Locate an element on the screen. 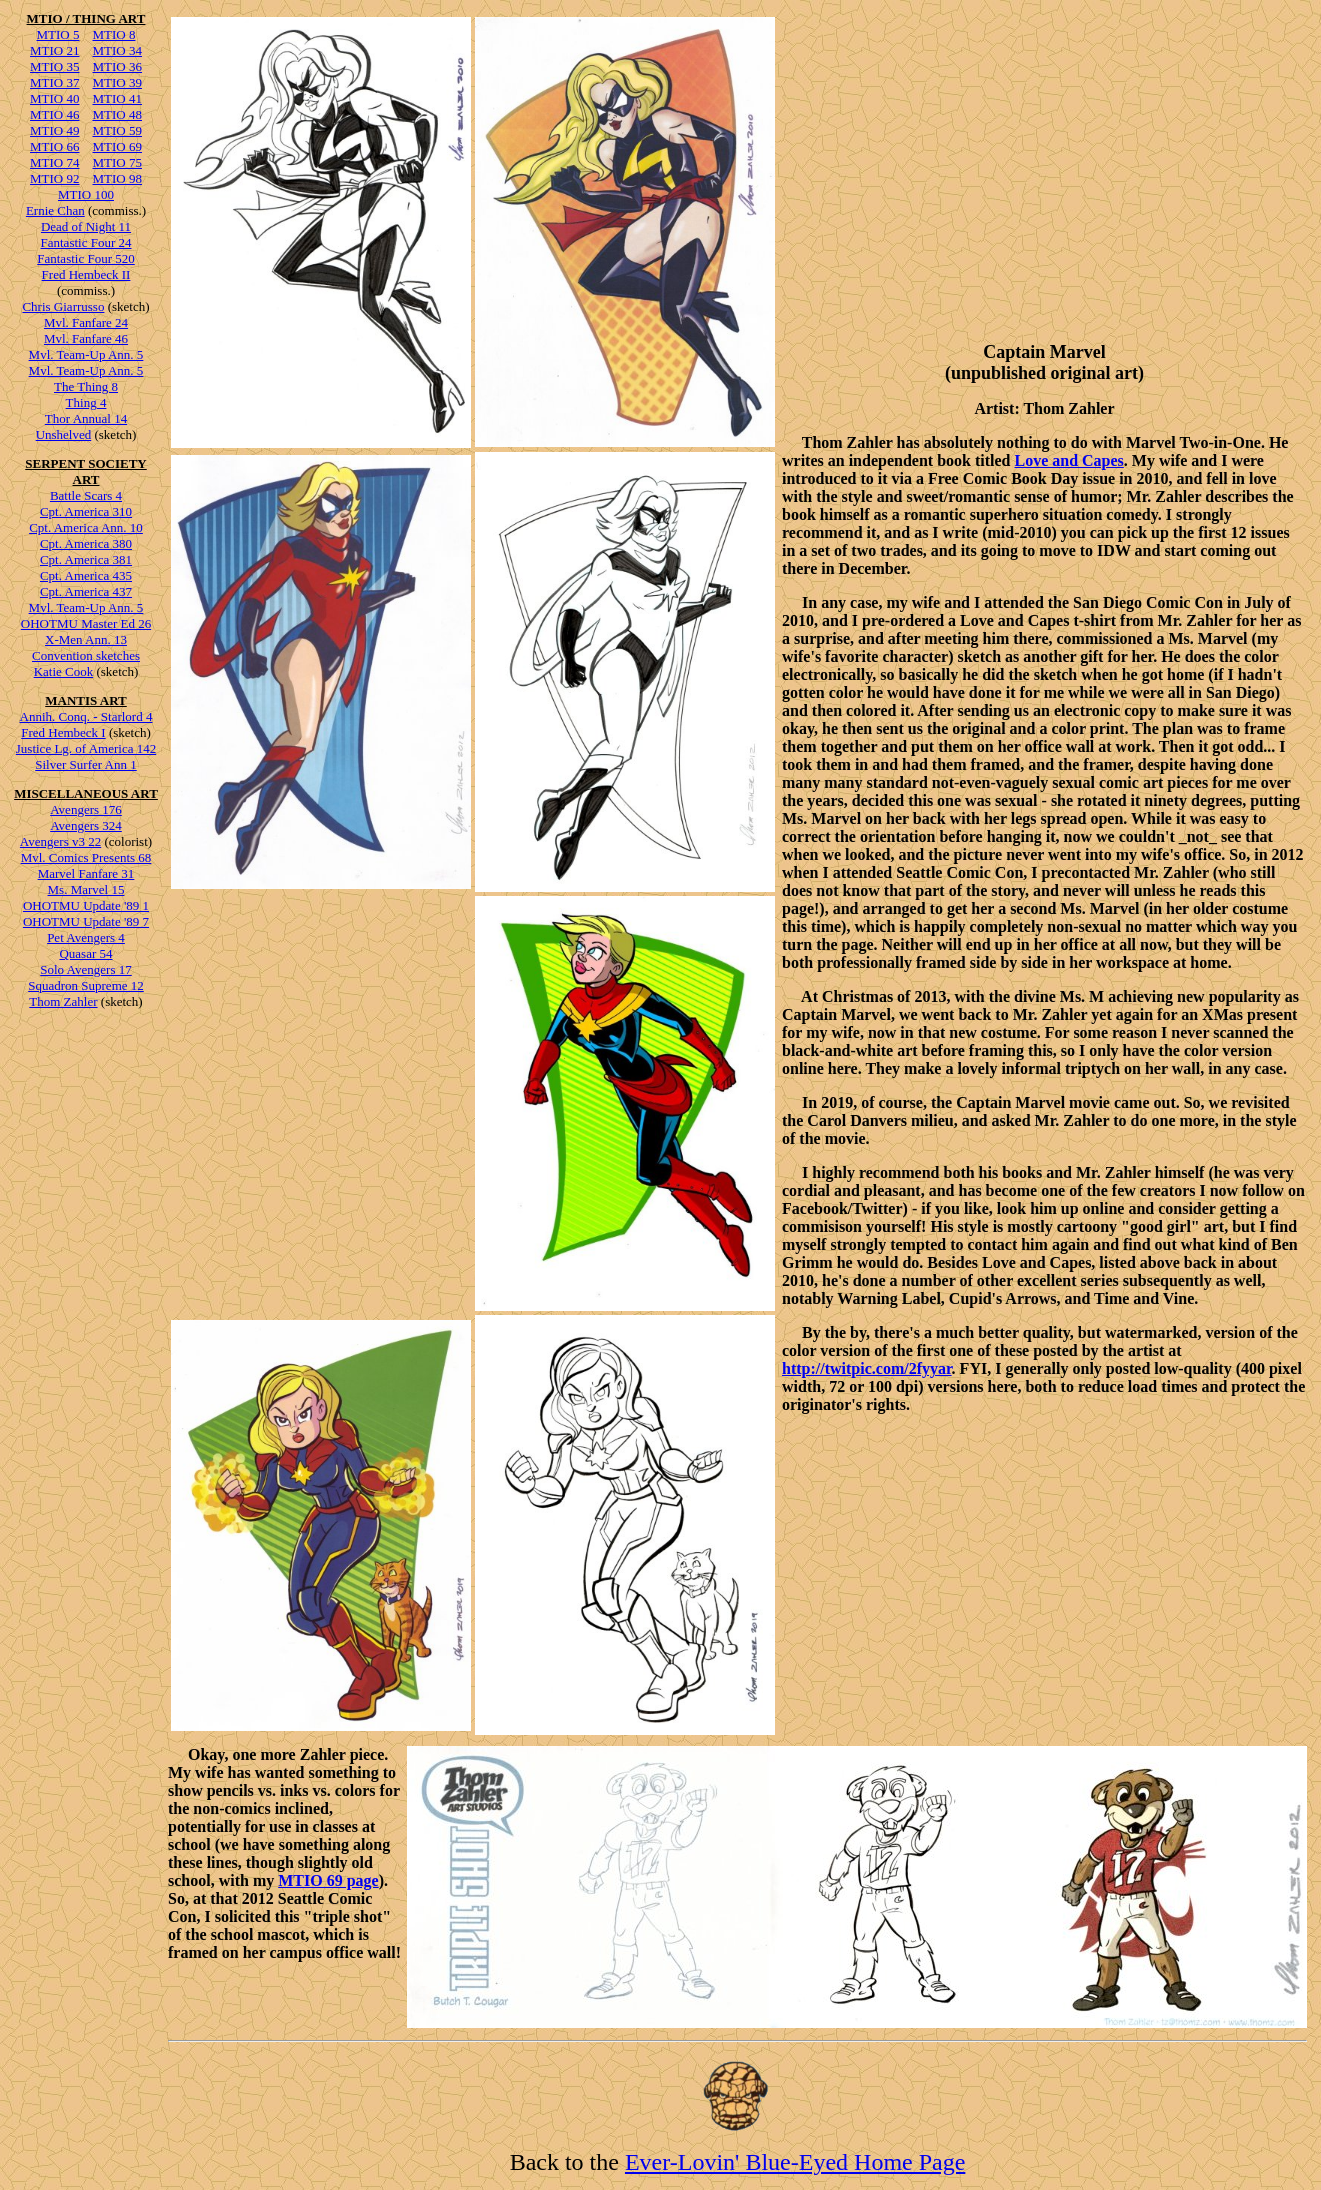 The height and width of the screenshot is (2190, 1321). Ms. Marvel 15 is located at coordinates (86, 889).